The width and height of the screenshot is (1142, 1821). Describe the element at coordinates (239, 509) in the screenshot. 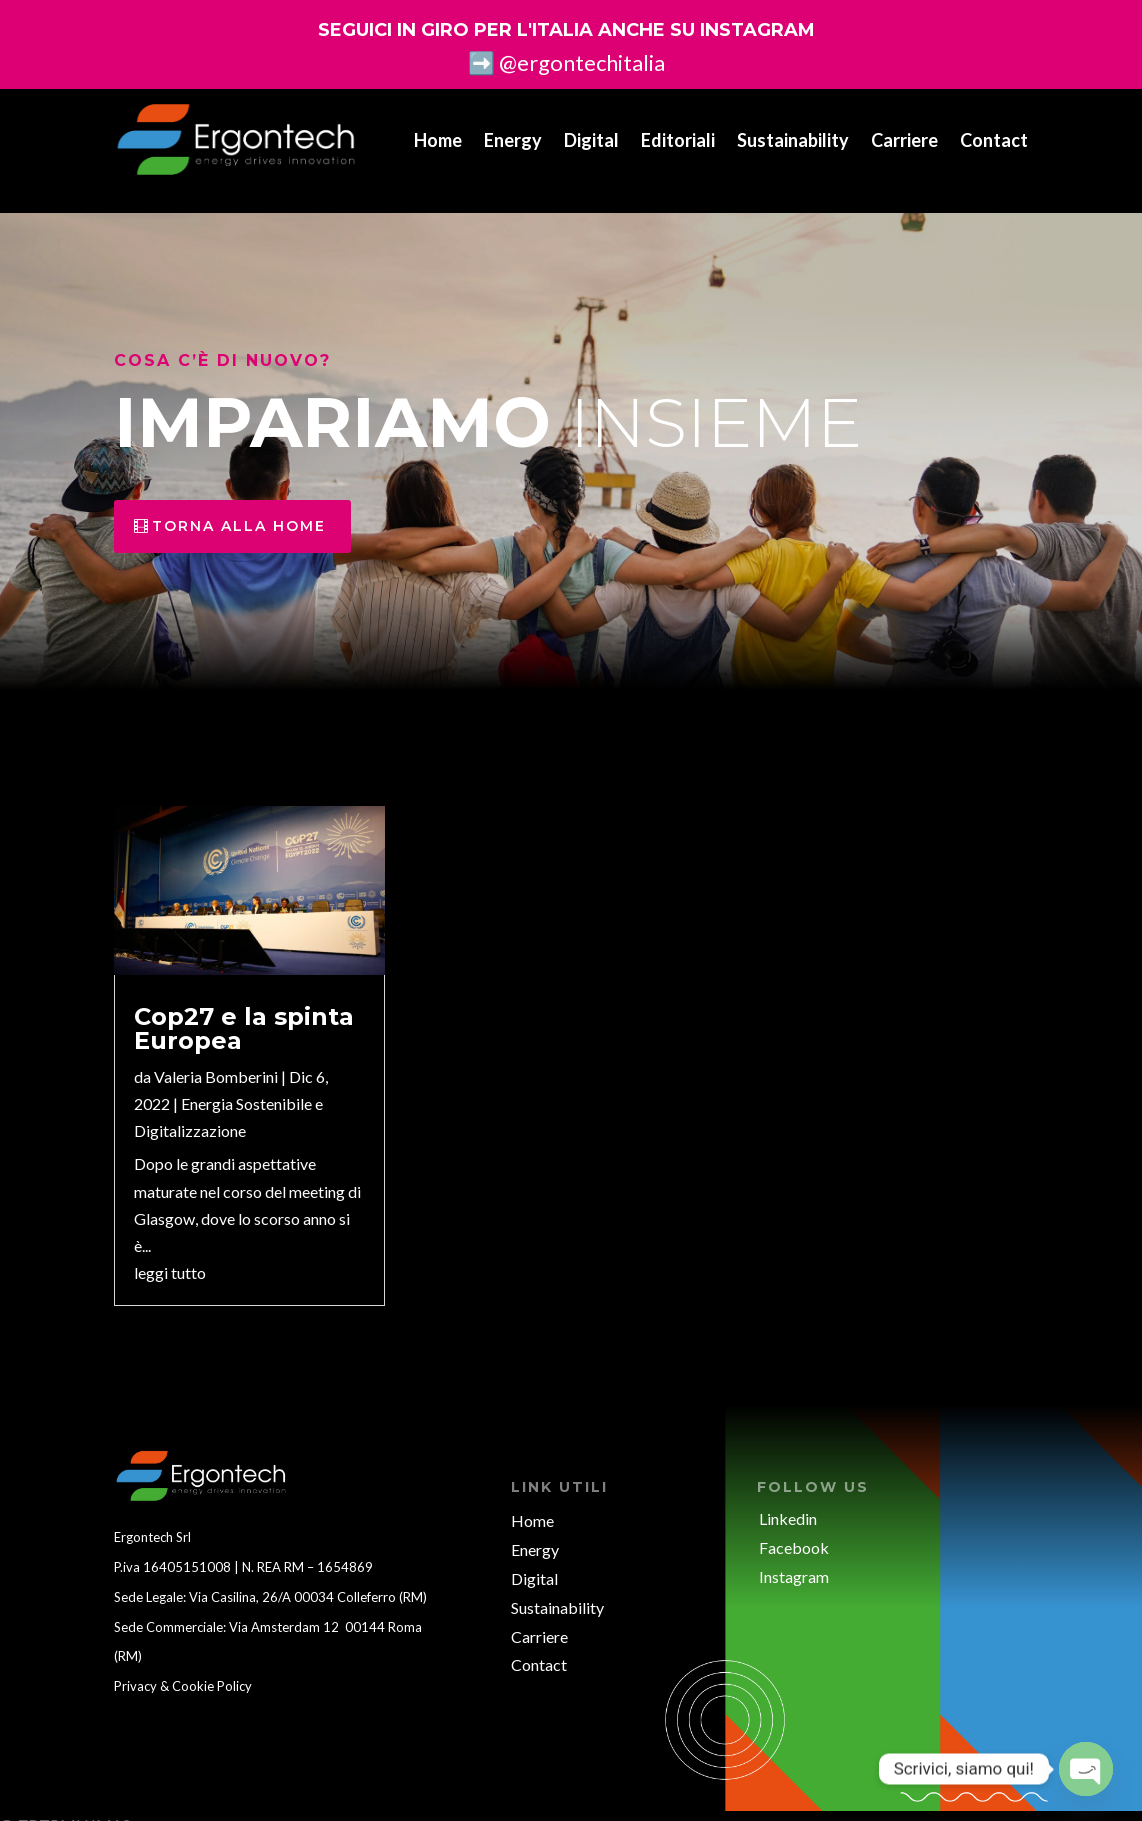

I see `torna alla home` at that location.